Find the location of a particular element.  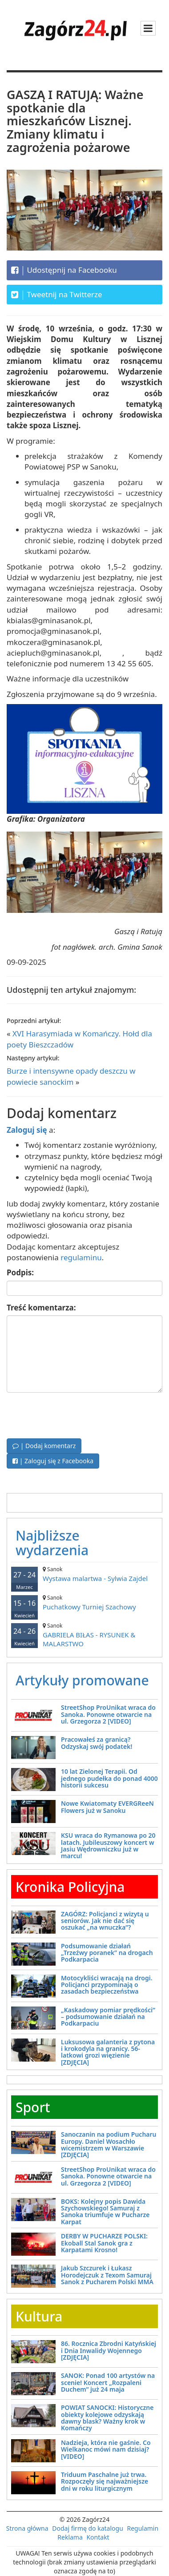

DERBY W PUCHARZE POLSKI: Ekoball Stal Sanok gra z Karpatami Krosno! is located at coordinates (104, 2243).